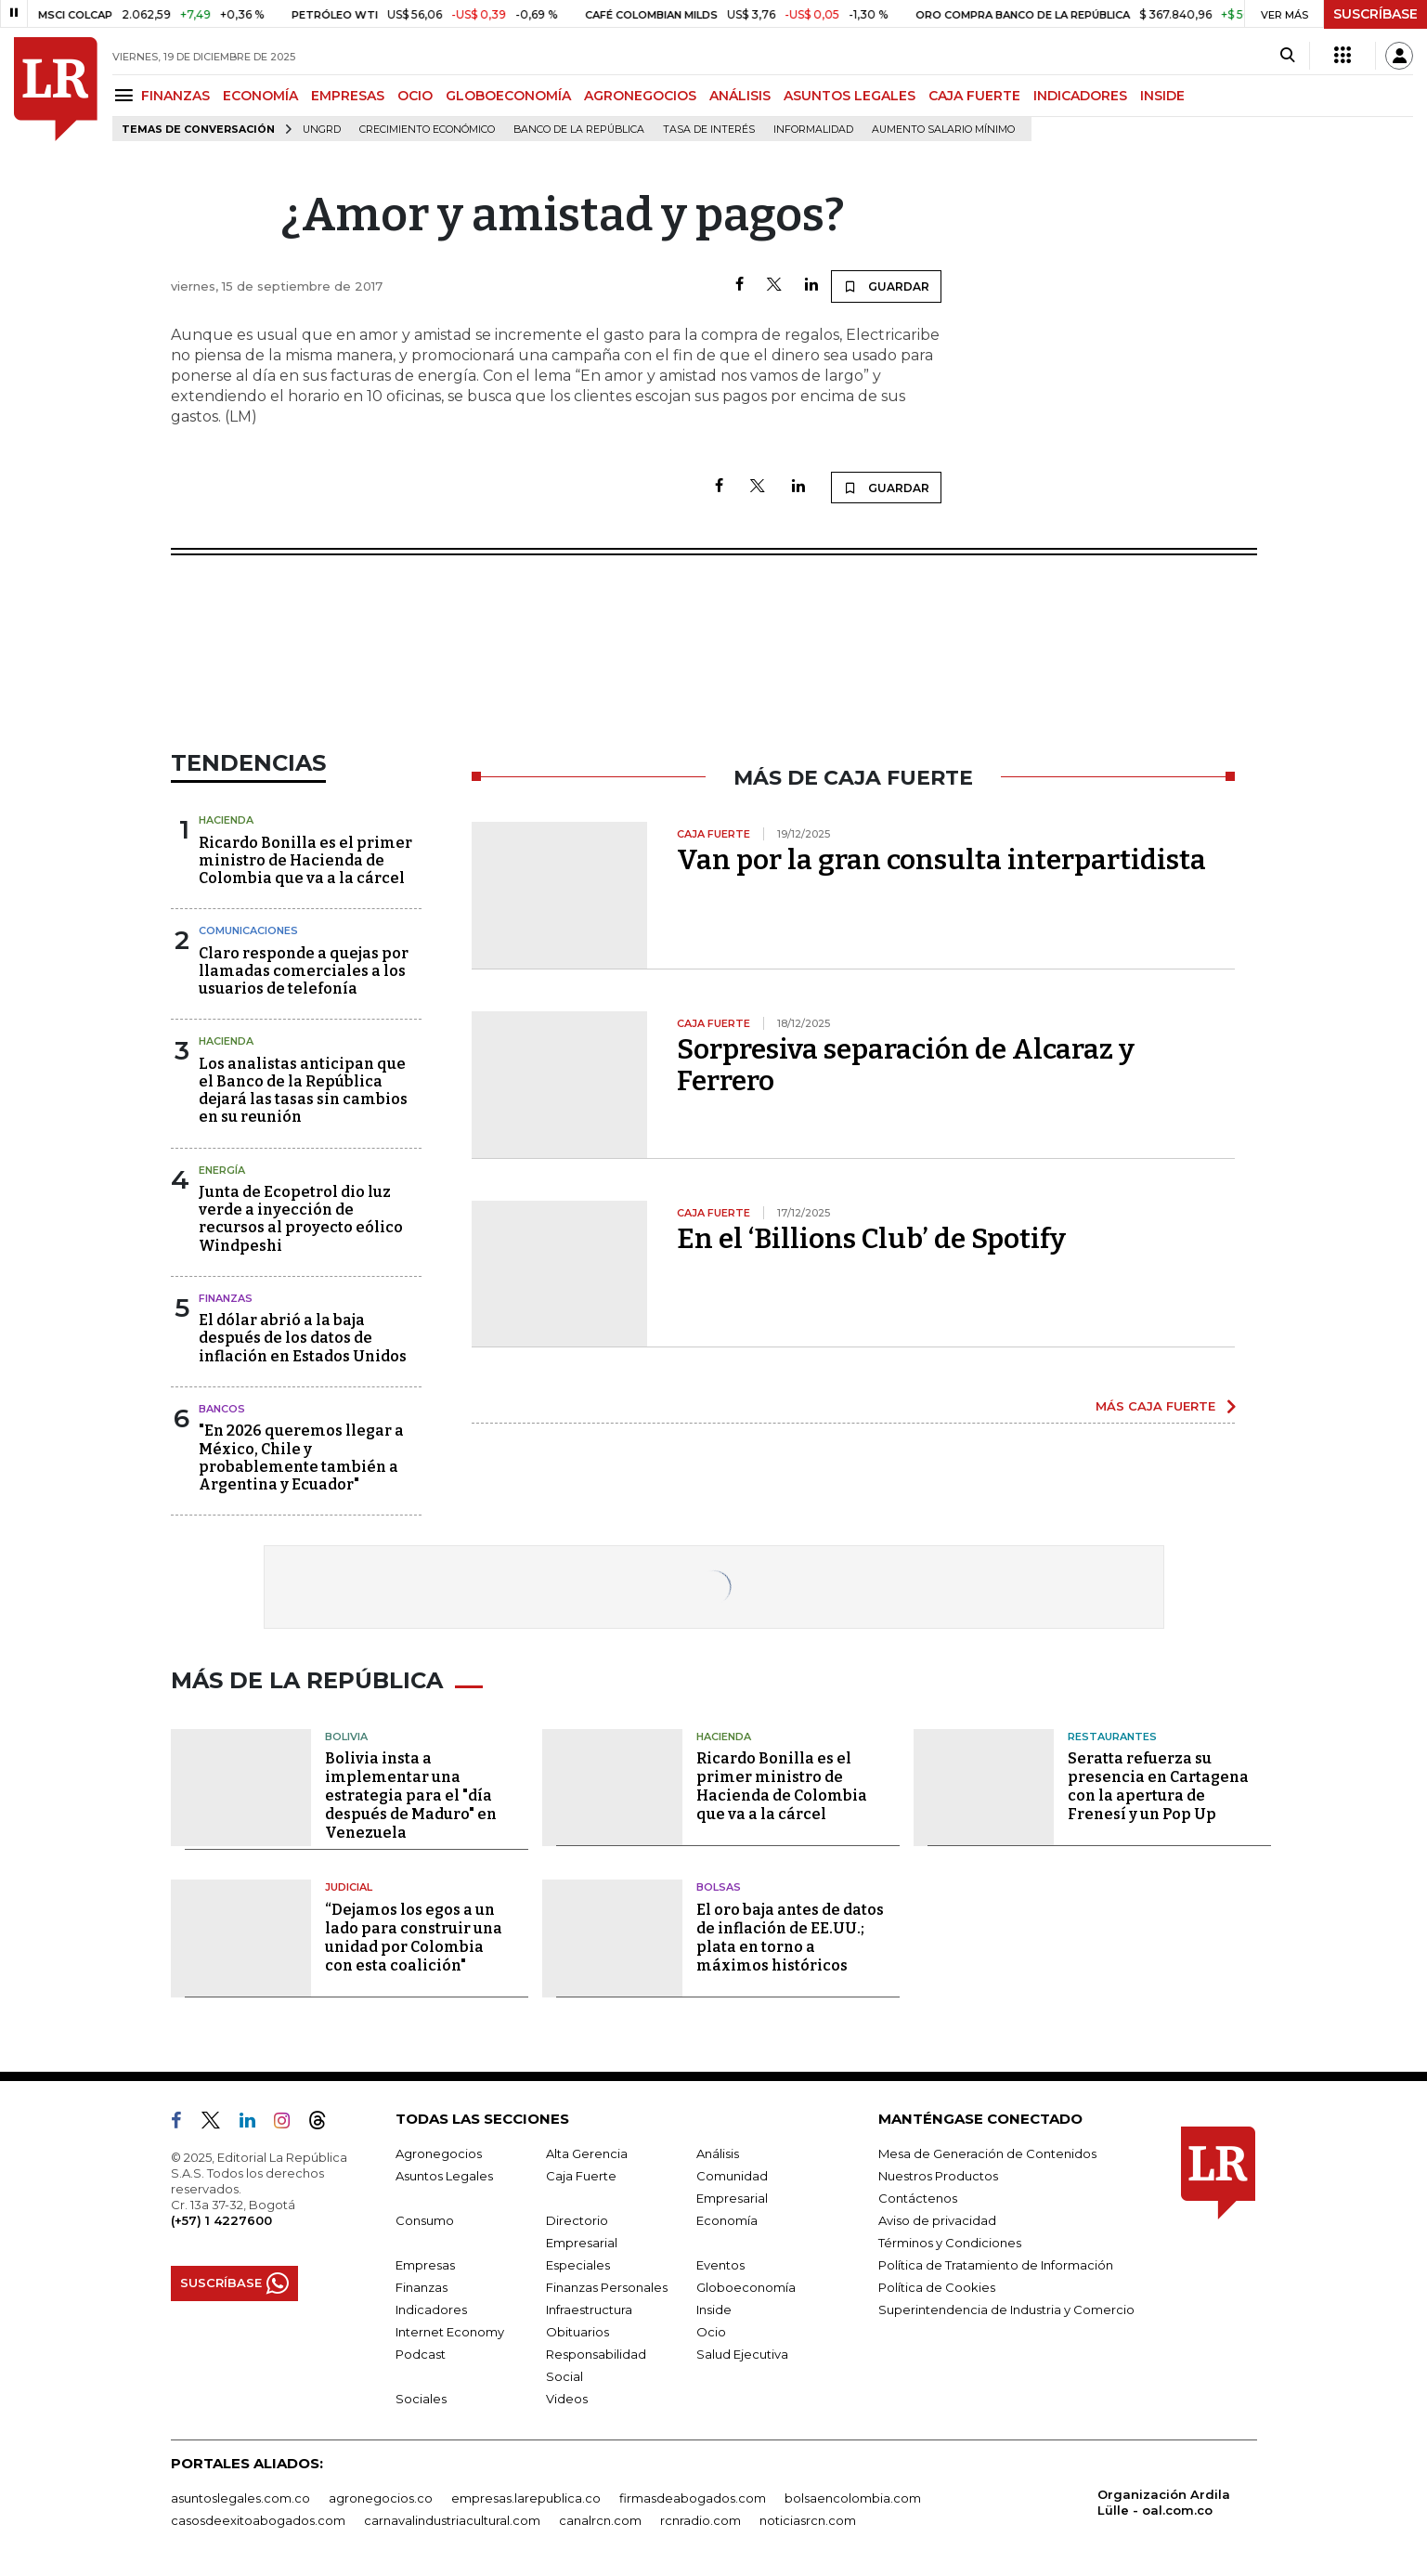  I want to click on Bolivia, so click(346, 1736).